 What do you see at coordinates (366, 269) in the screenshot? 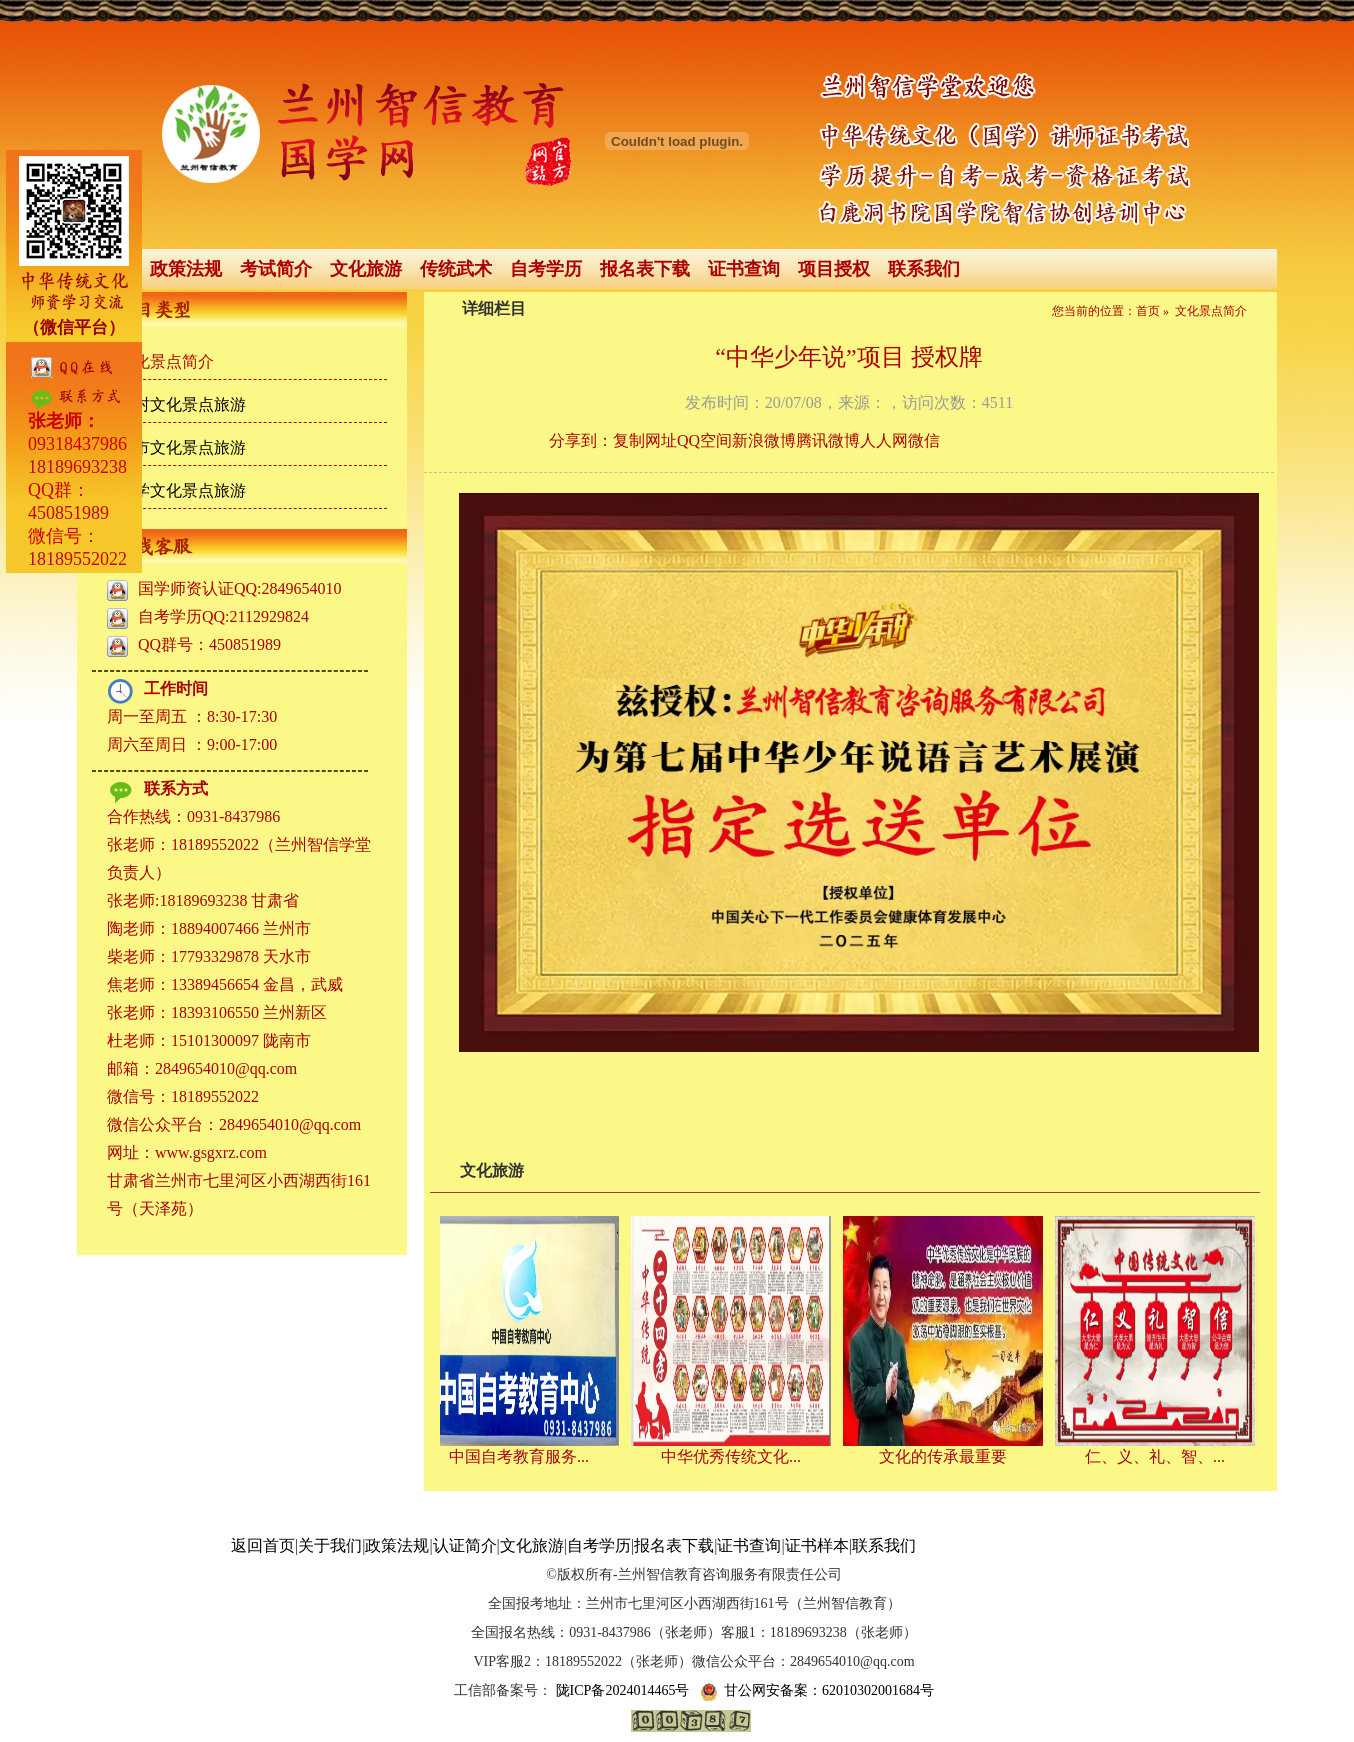
I see `文化旅游` at bounding box center [366, 269].